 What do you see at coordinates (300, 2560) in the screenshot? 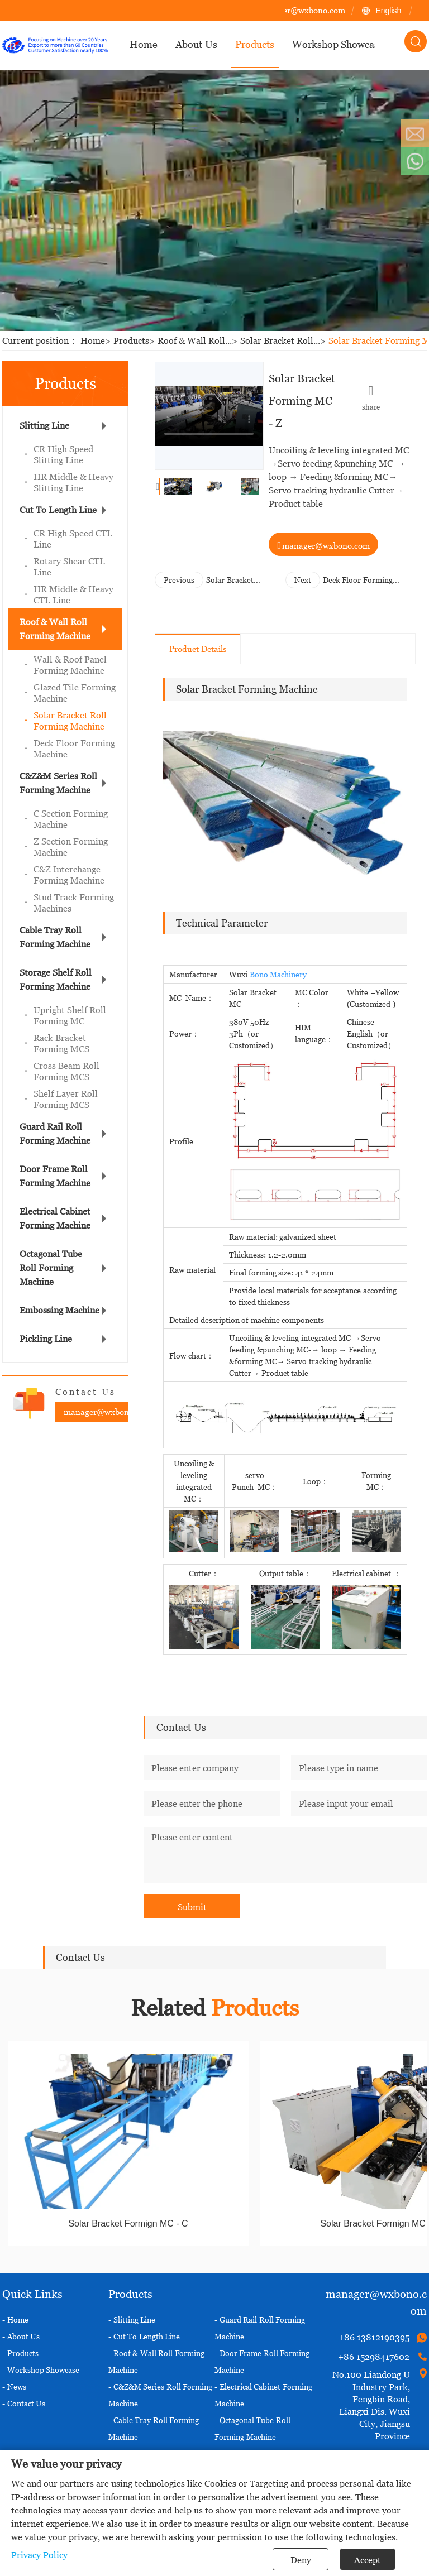
I see `Deny` at bounding box center [300, 2560].